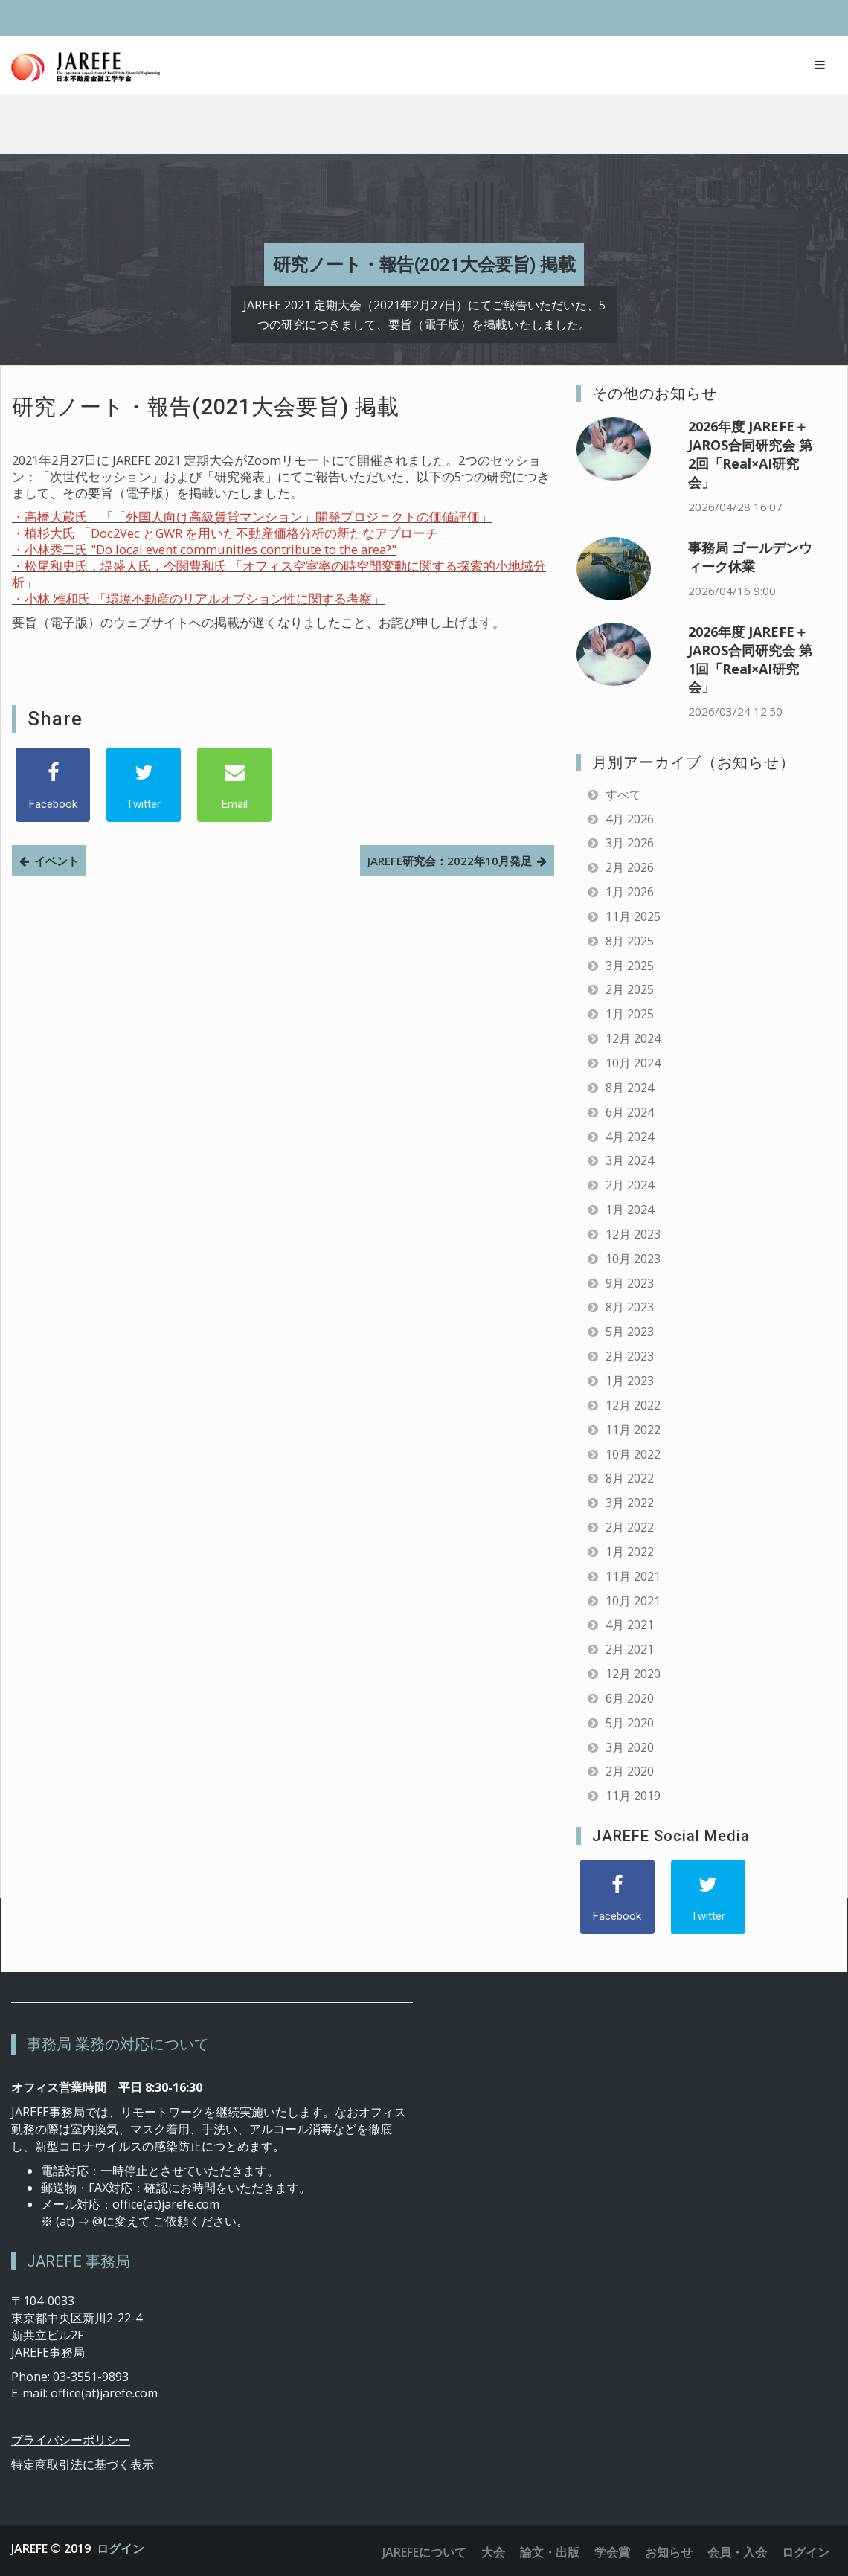 This screenshot has height=2576, width=848. I want to click on 2月 2026, so click(630, 867).